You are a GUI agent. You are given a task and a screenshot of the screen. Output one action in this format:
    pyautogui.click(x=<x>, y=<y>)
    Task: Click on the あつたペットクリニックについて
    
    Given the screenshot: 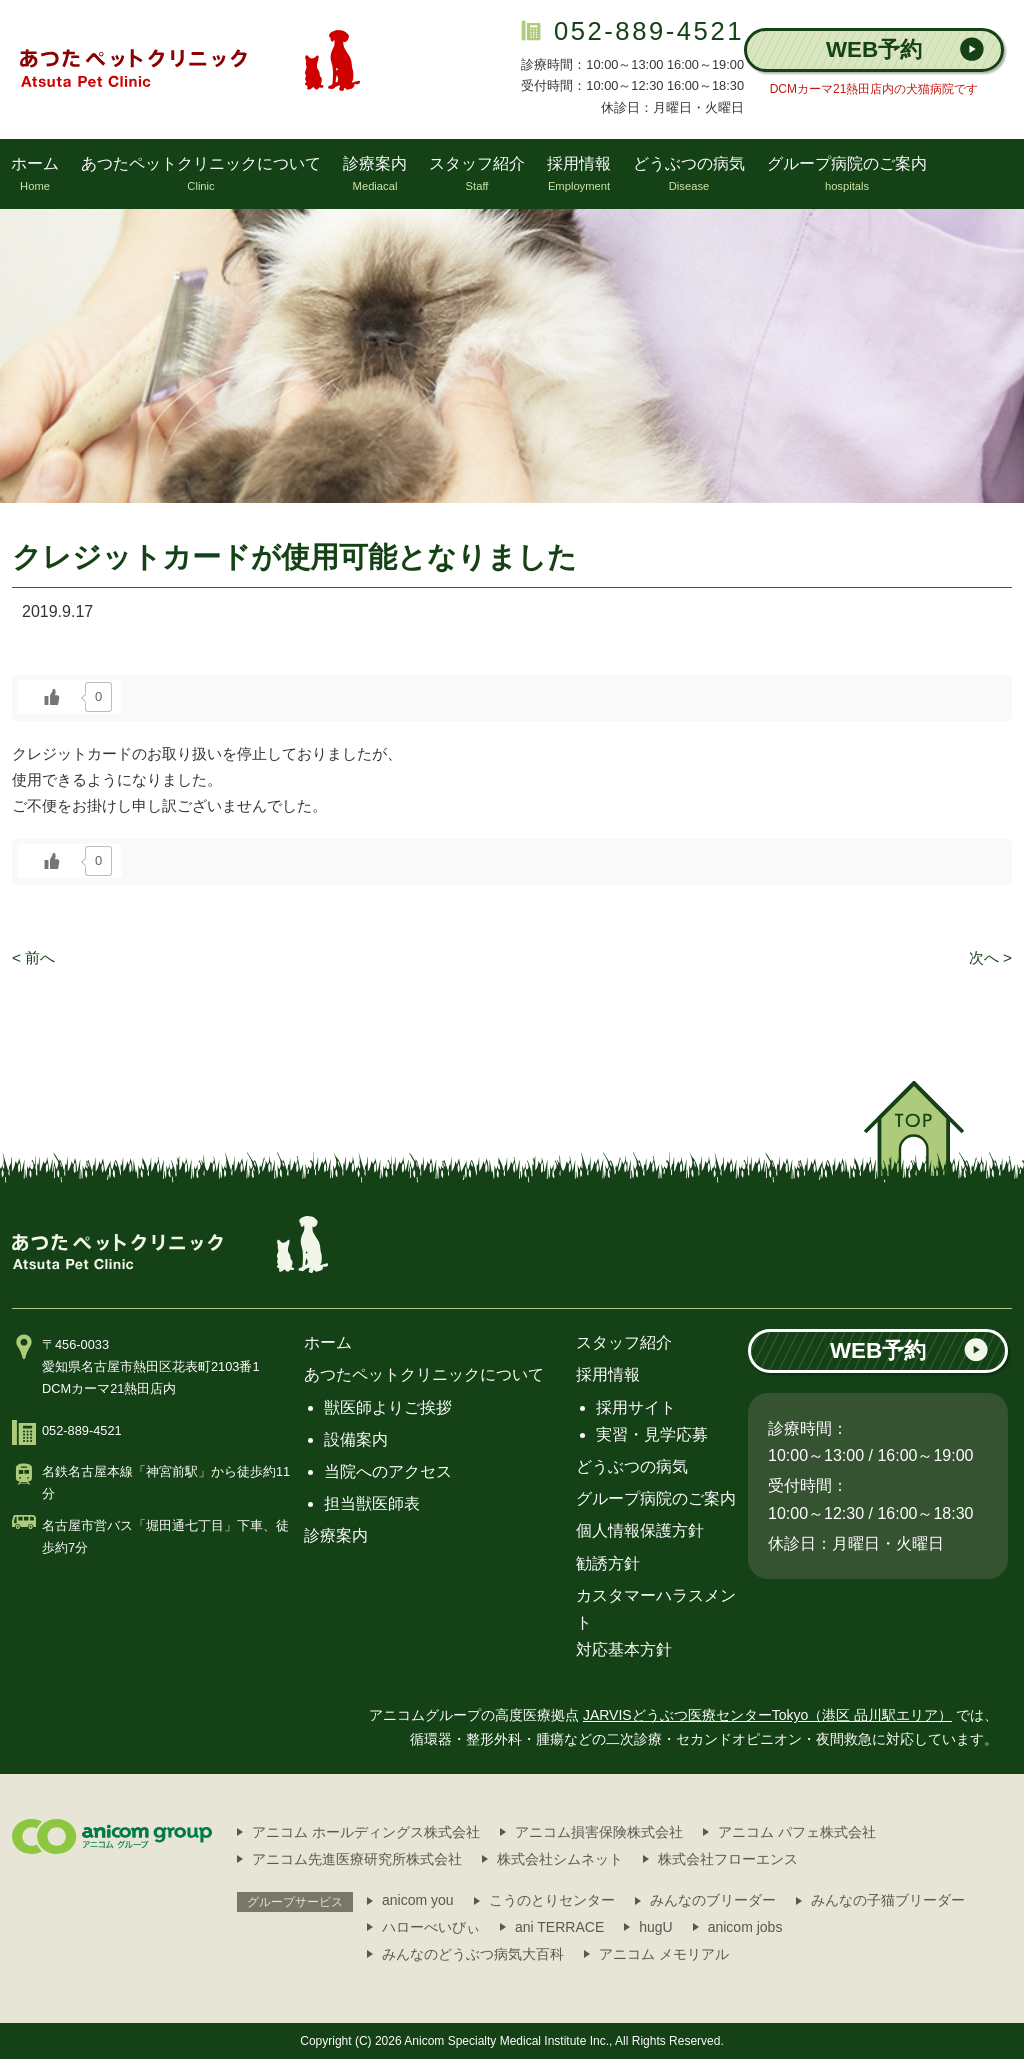 What is the action you would take?
    pyautogui.click(x=424, y=1374)
    